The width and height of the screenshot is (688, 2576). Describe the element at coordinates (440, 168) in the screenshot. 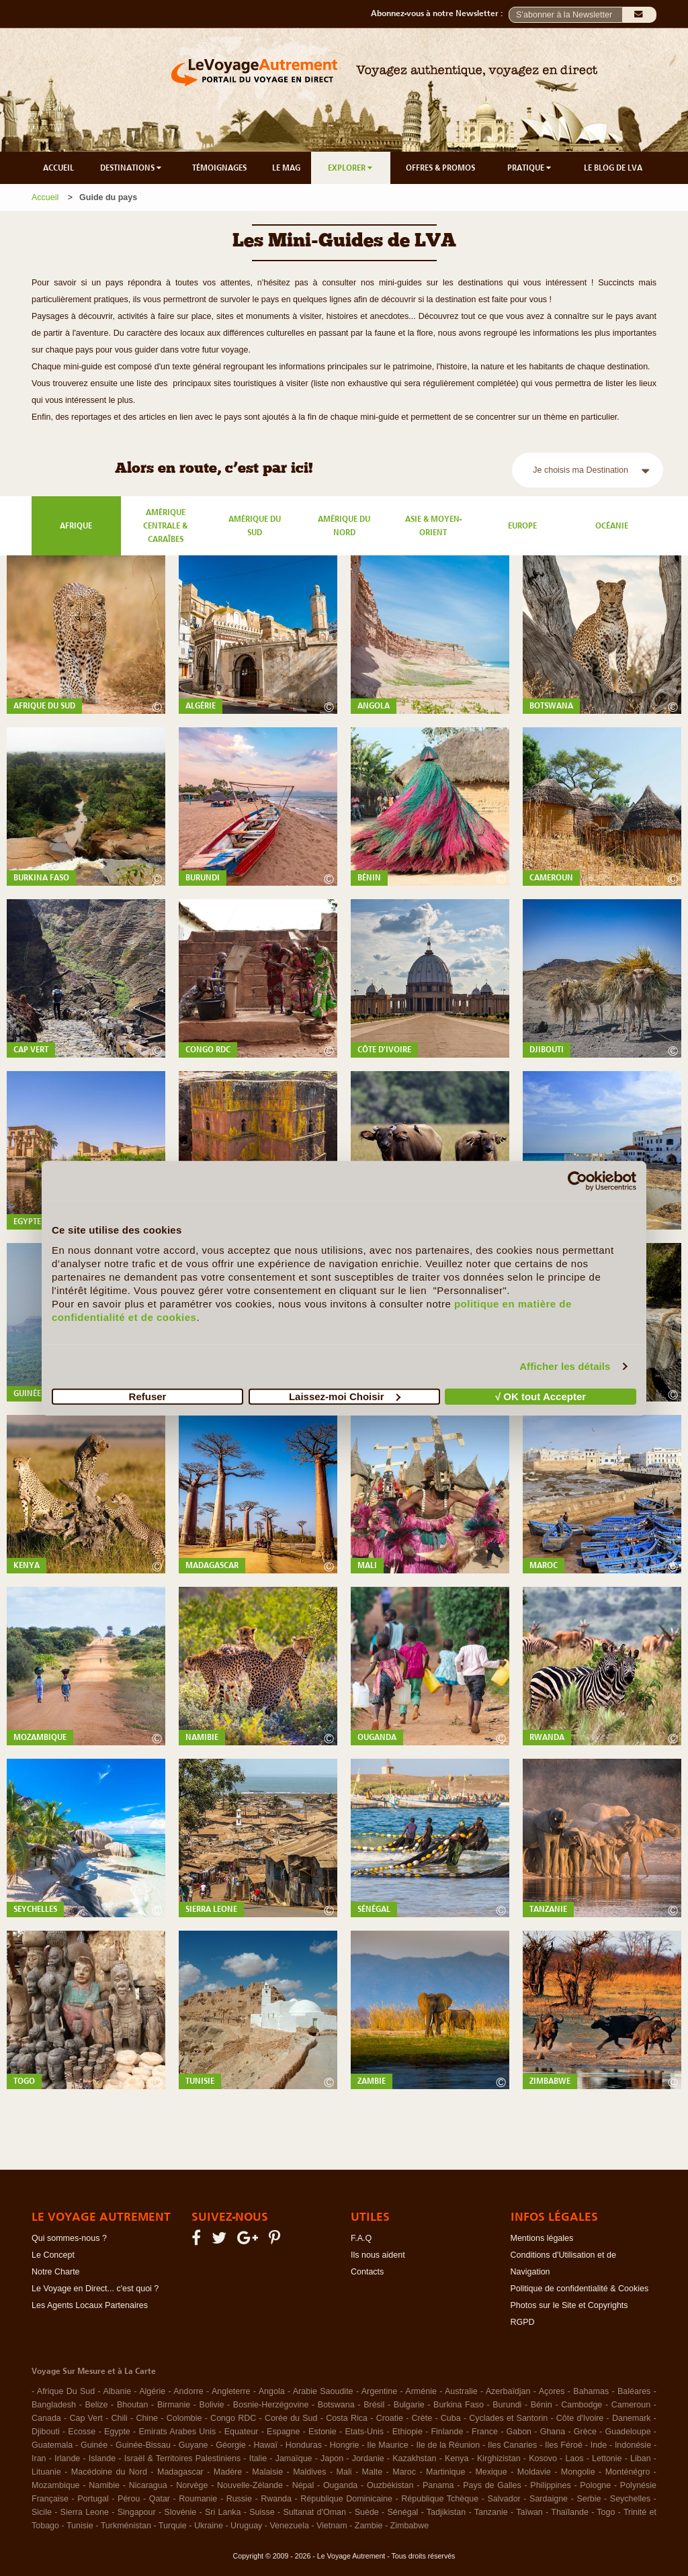

I see `OFFRES & PROMOS` at that location.